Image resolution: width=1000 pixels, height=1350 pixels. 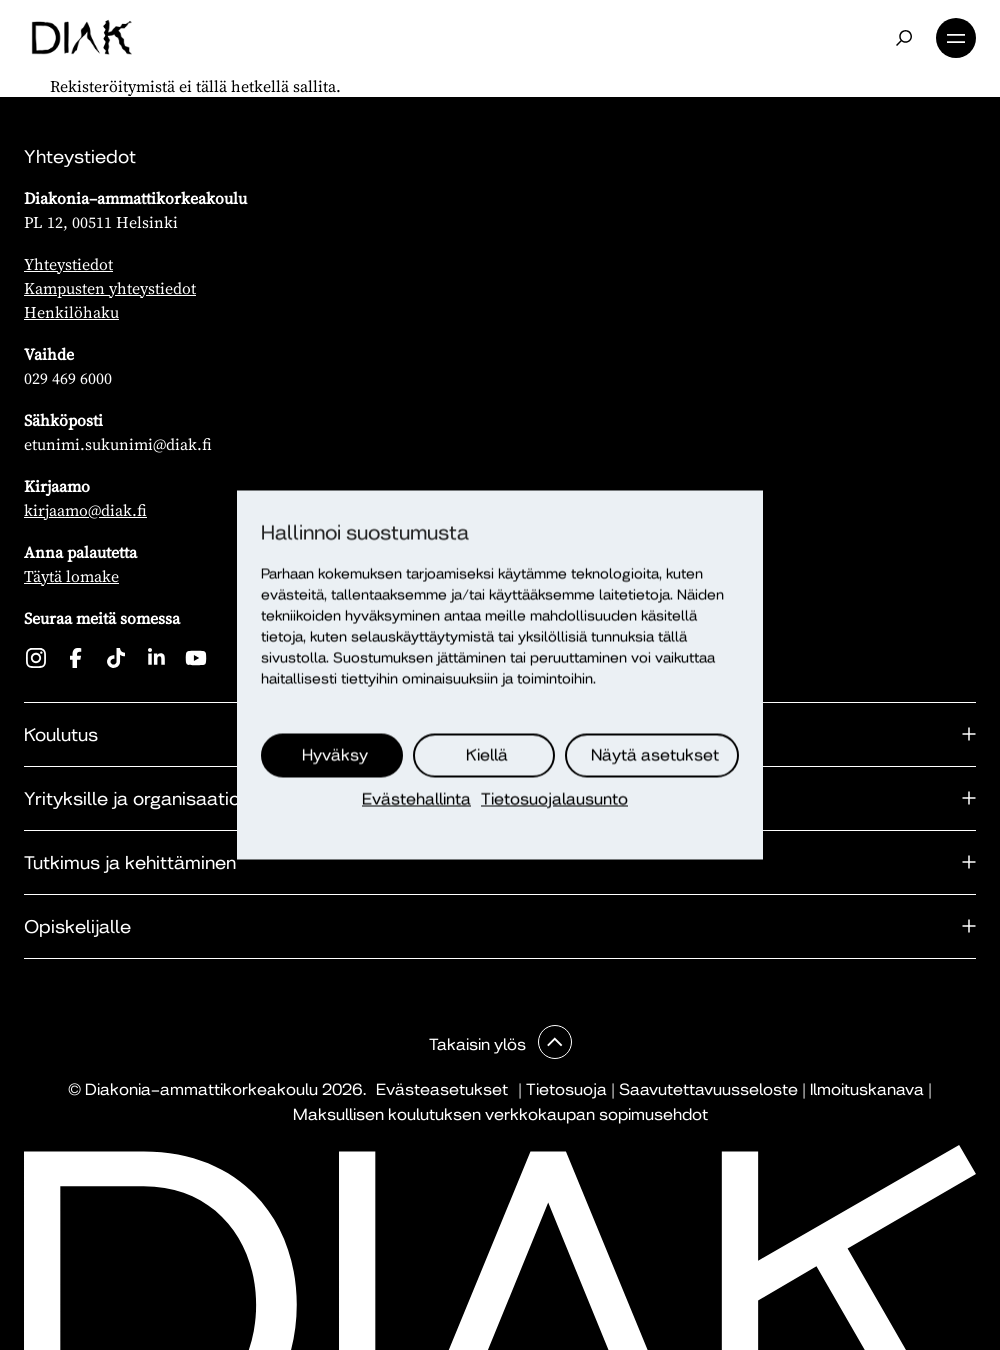 I want to click on Yhteystiedot, so click(x=68, y=264).